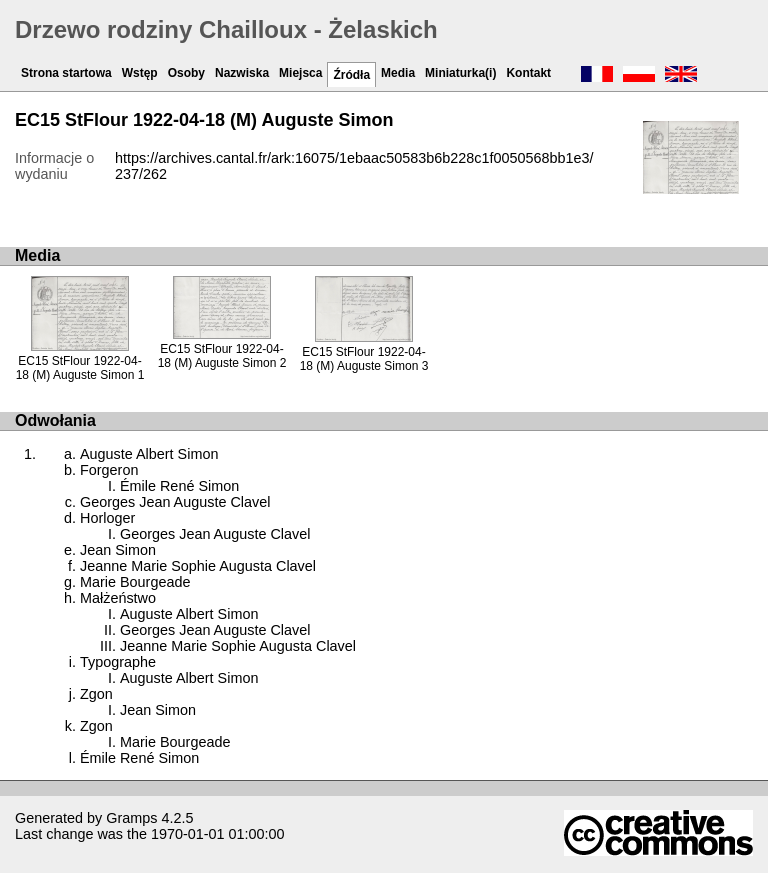 The height and width of the screenshot is (873, 768). Describe the element at coordinates (398, 73) in the screenshot. I see `Media` at that location.